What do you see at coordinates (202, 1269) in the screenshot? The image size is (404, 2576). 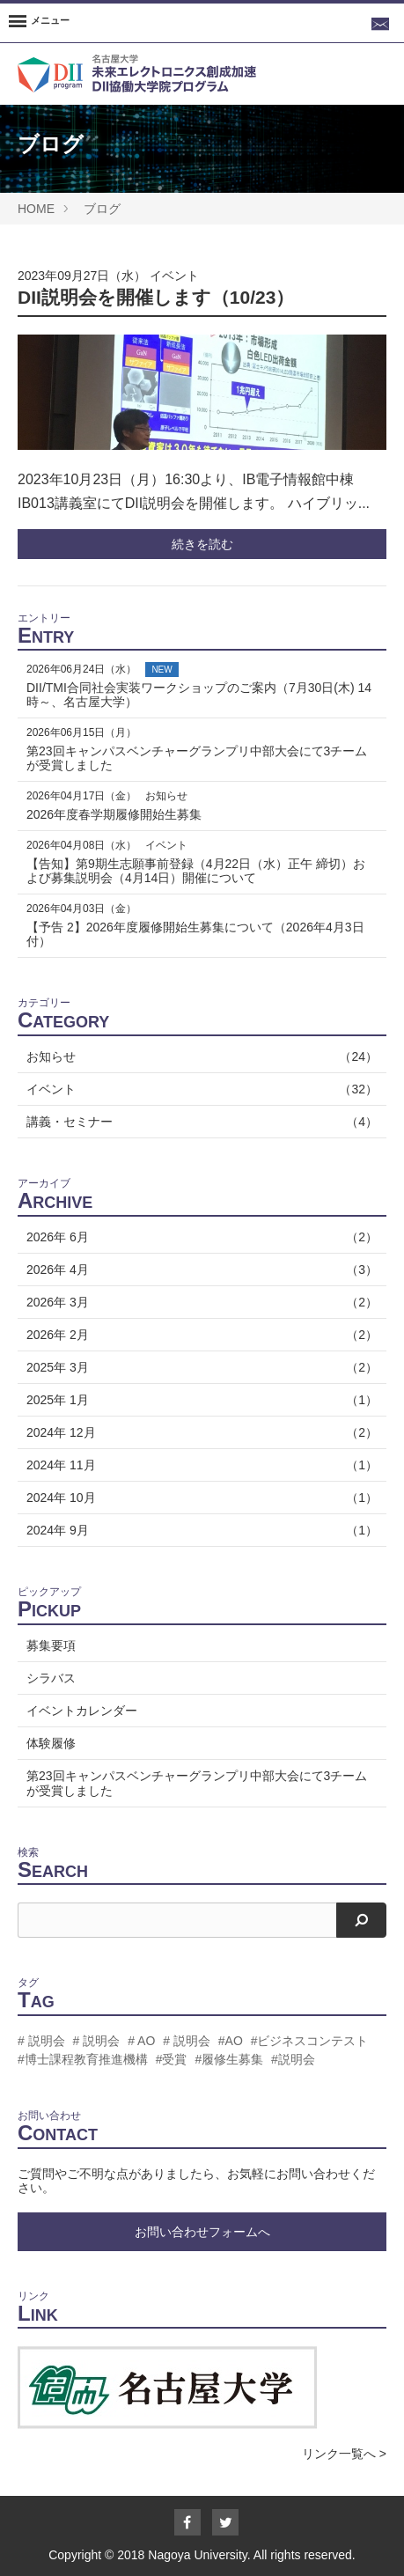 I see `2026年 4月` at bounding box center [202, 1269].